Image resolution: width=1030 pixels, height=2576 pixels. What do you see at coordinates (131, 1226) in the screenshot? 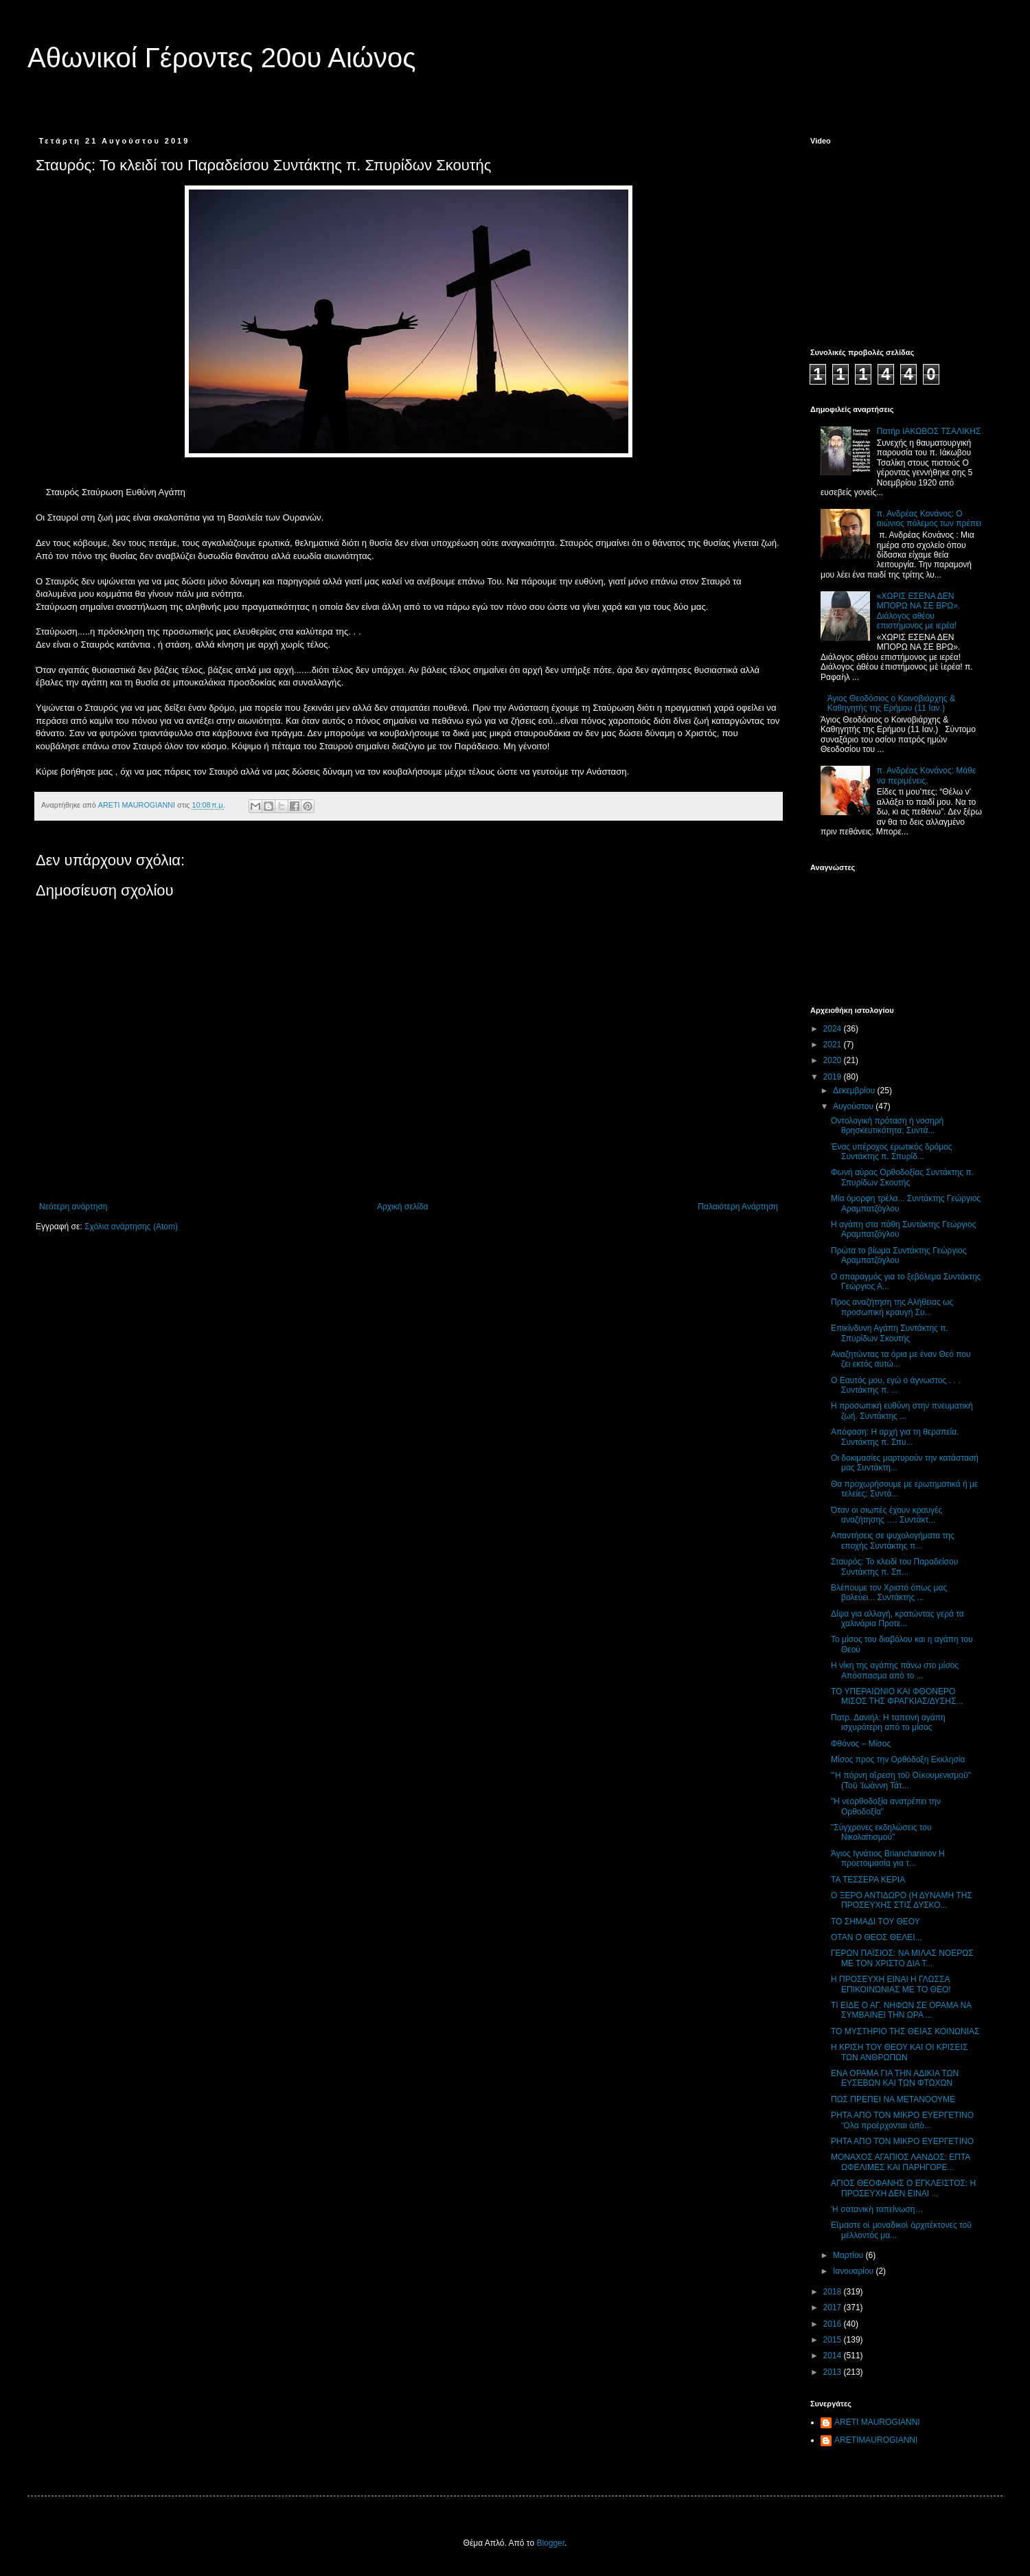
I see `Σχόλια ανάρτησης (Atom)` at bounding box center [131, 1226].